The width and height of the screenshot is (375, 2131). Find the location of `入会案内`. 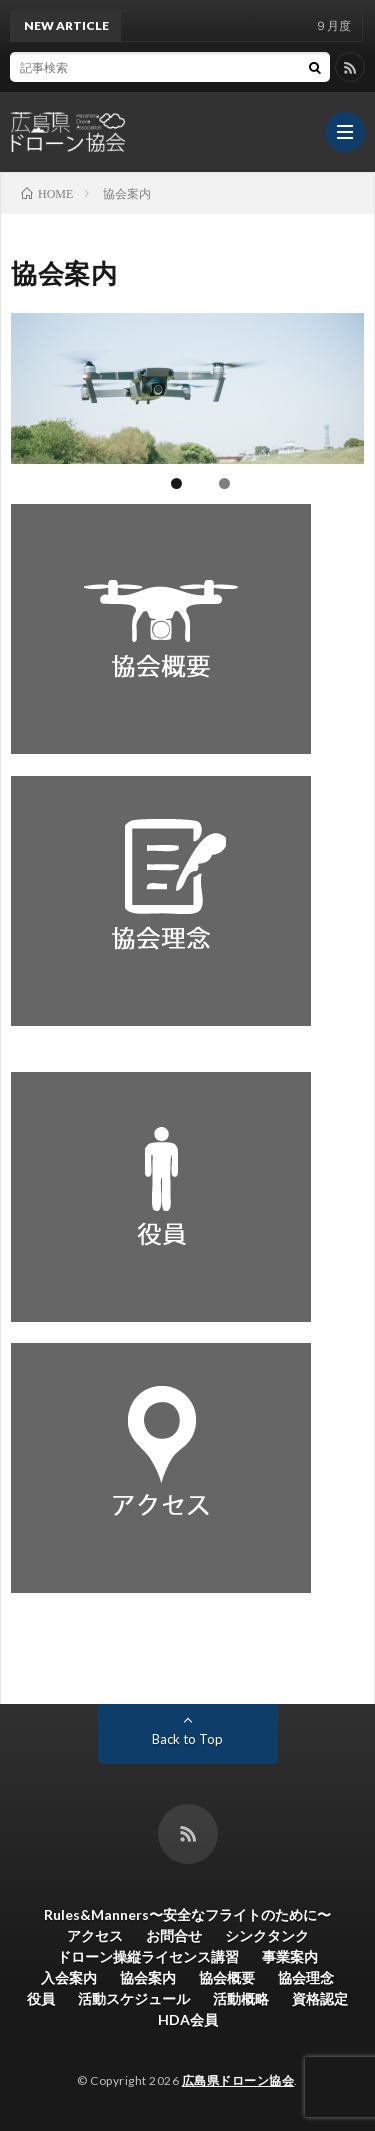

入会案内 is located at coordinates (69, 1977).